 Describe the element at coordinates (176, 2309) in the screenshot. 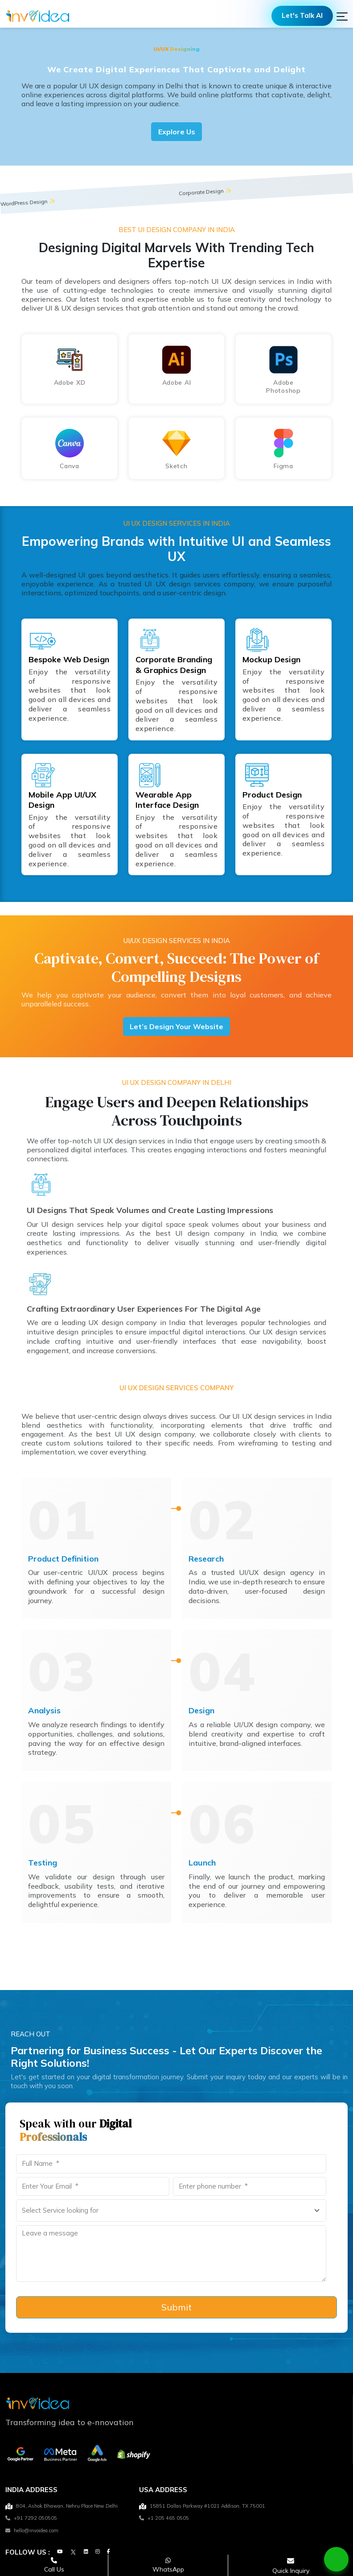

I see `Submit [form-submit]` at that location.